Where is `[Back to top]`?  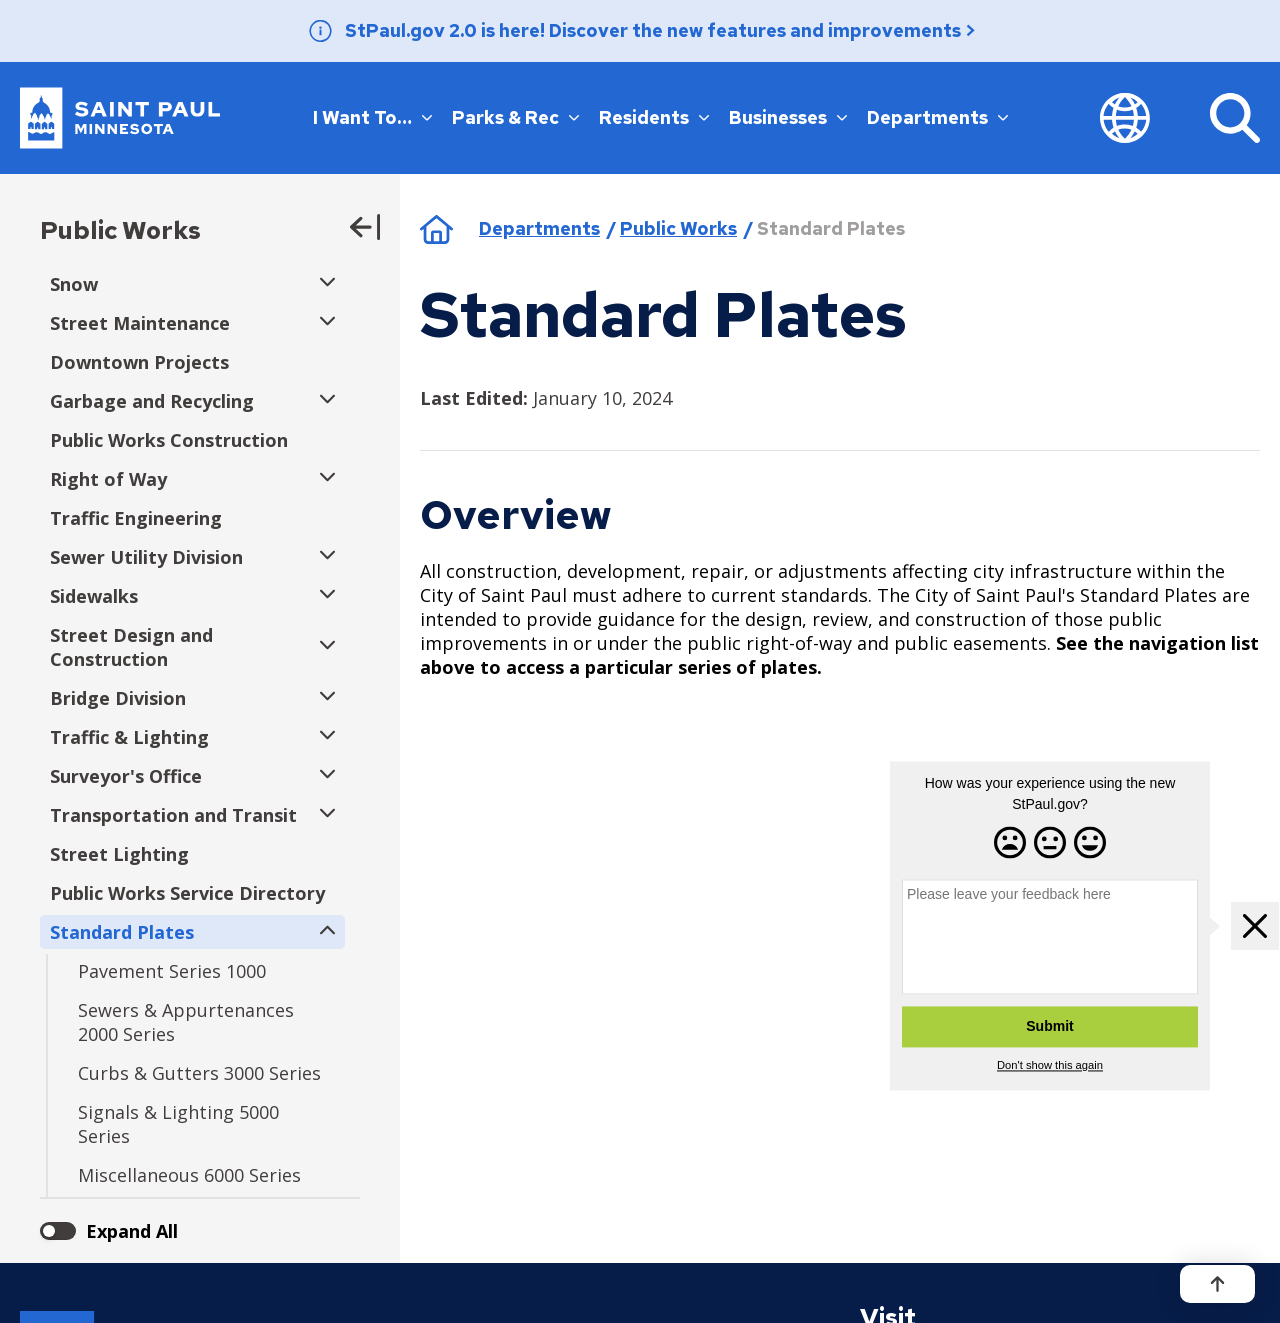 [Back to top] is located at coordinates (1217, 1284).